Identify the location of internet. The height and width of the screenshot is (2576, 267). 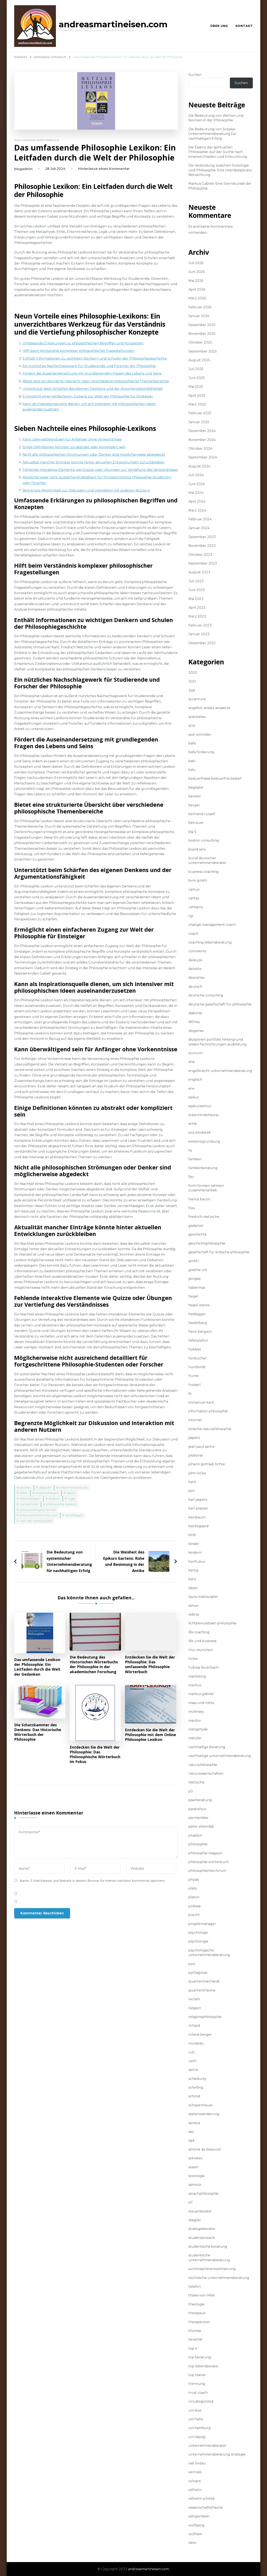
(195, 1420).